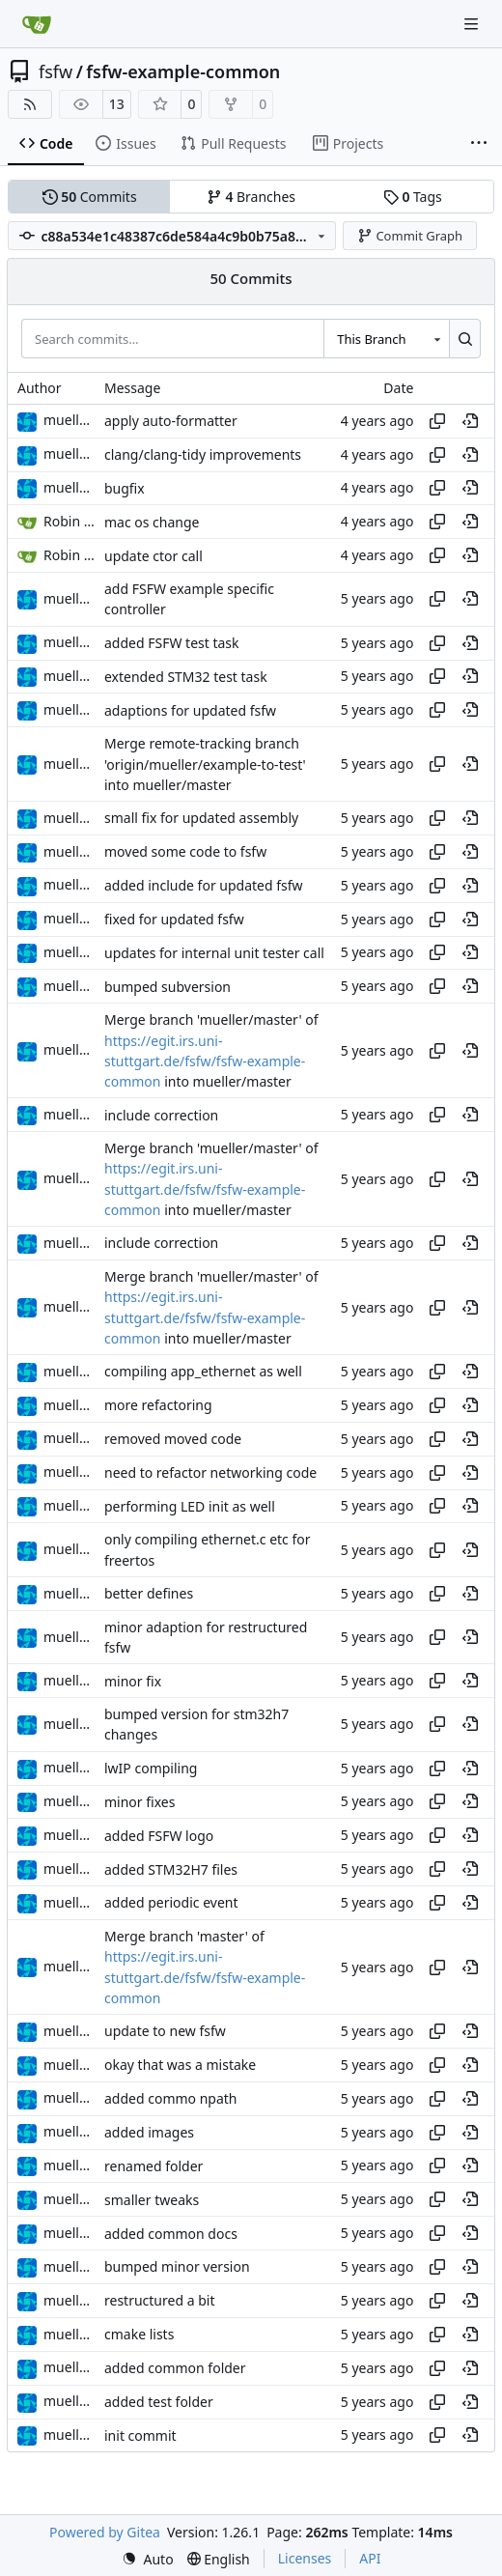 This screenshot has width=502, height=2576. What do you see at coordinates (202, 454) in the screenshot?
I see `clang/clang-tidy improvements` at bounding box center [202, 454].